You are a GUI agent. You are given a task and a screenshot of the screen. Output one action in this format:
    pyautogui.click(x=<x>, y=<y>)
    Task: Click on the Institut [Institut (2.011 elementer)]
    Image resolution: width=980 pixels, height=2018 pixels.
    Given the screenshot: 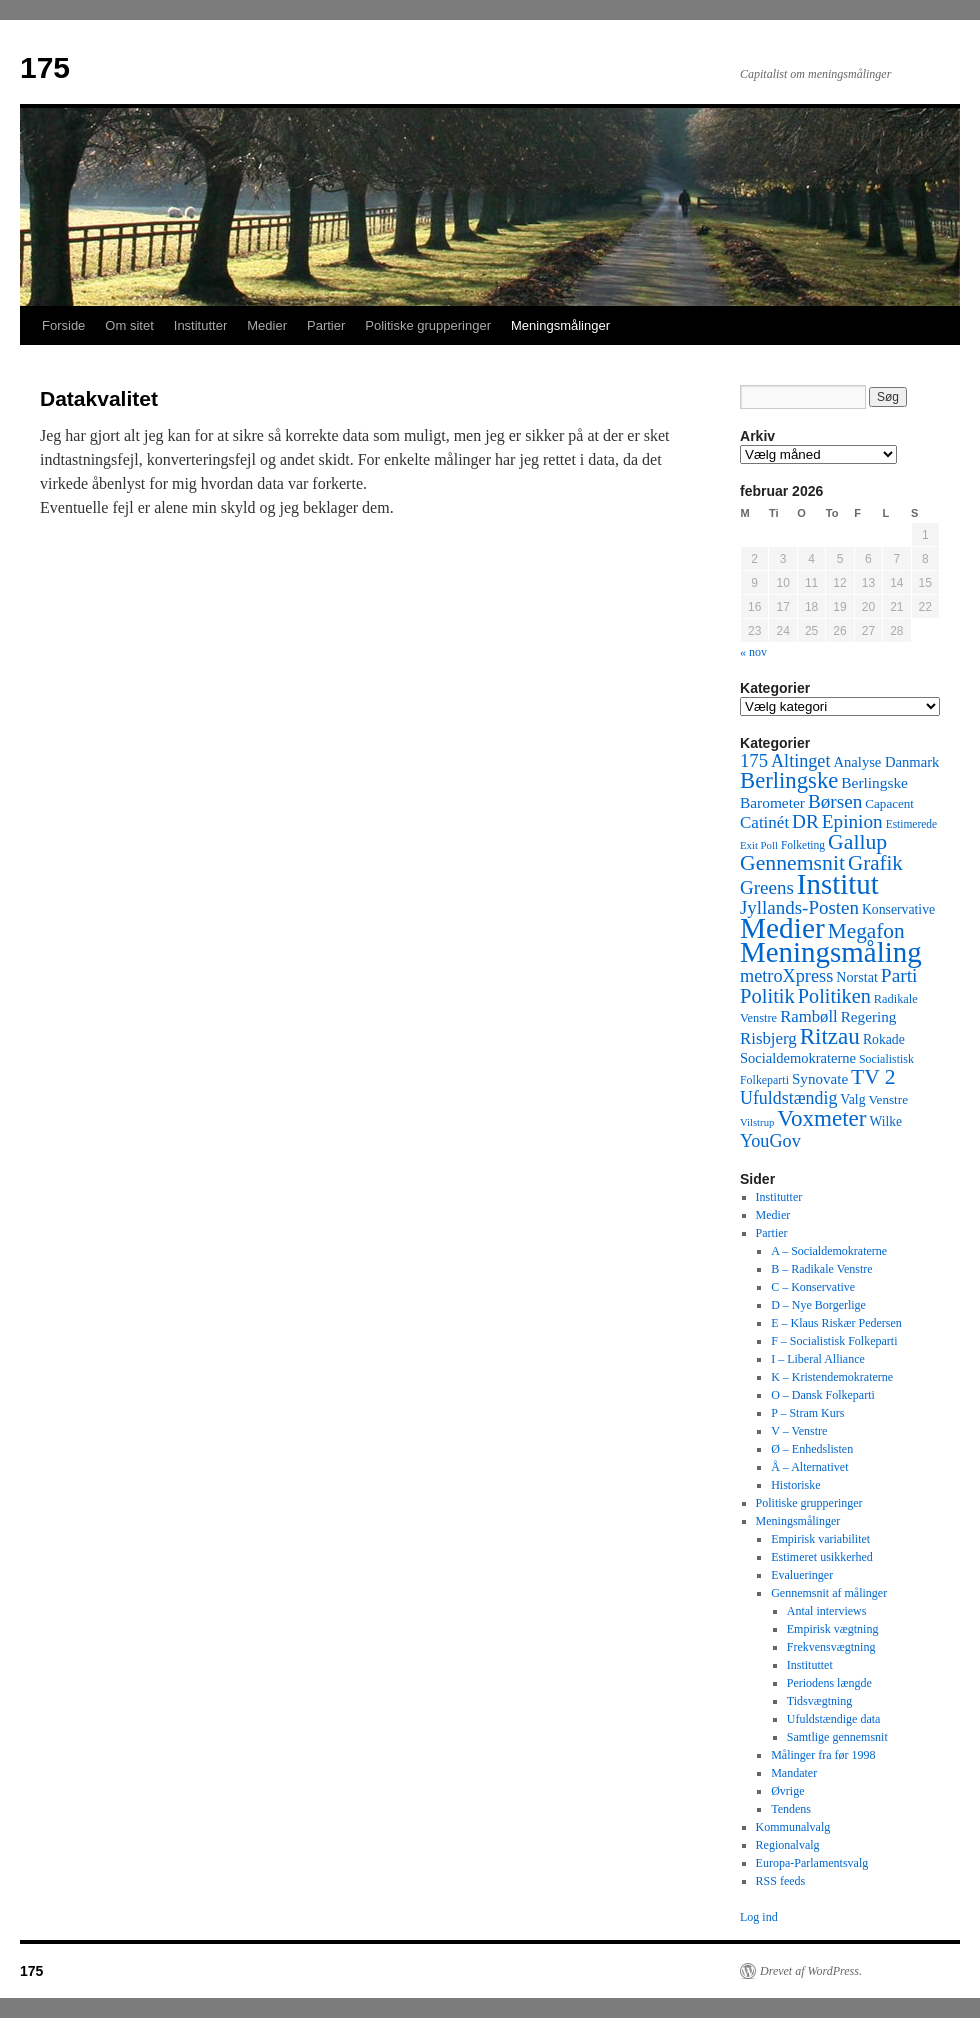 What is the action you would take?
    pyautogui.click(x=838, y=884)
    